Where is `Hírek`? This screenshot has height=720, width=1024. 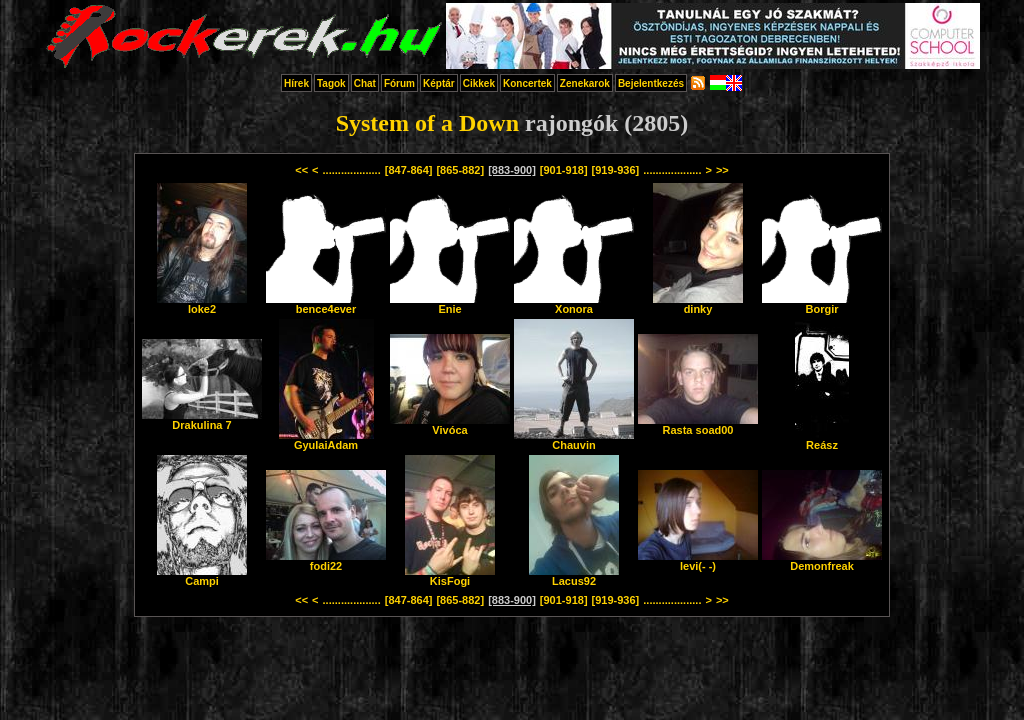 Hírek is located at coordinates (296, 83).